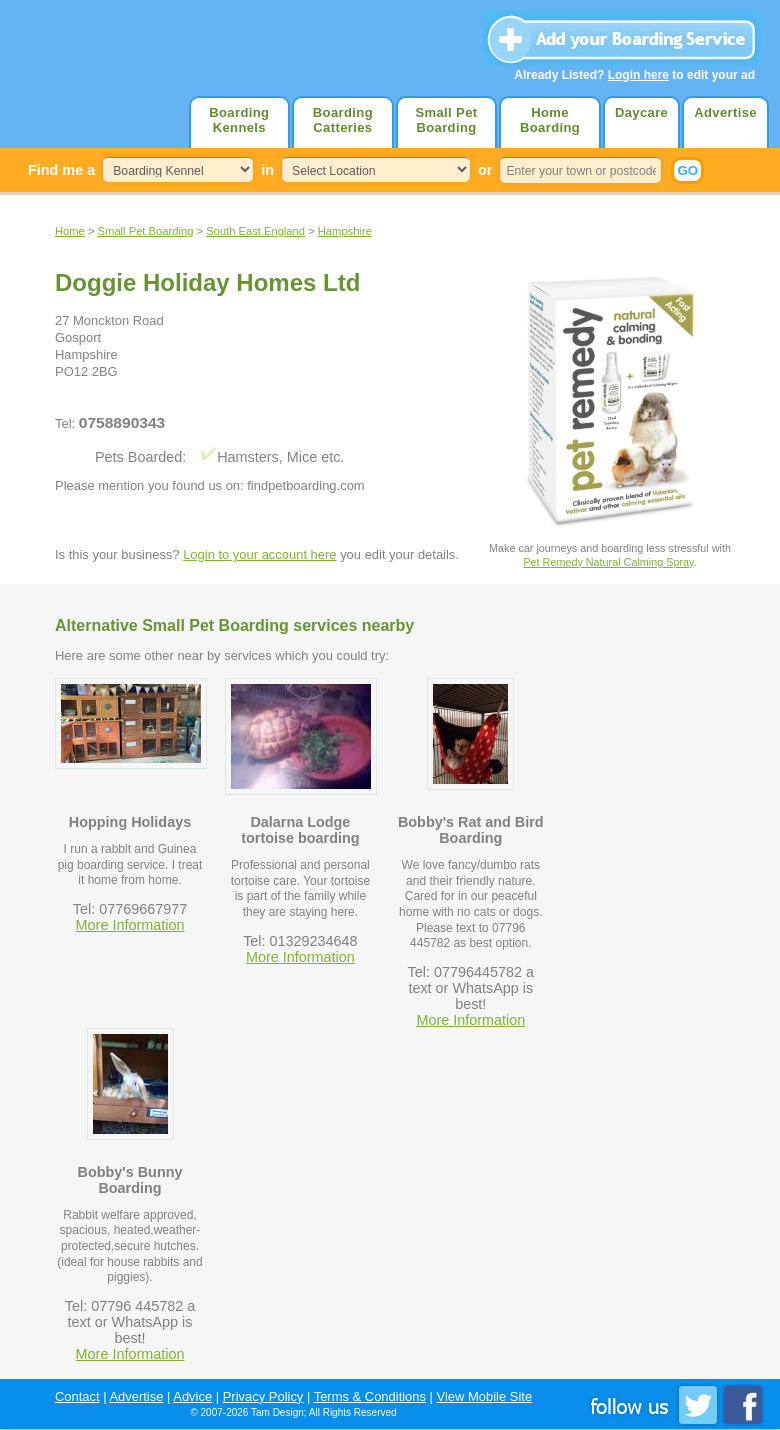  I want to click on Advice, so click(192, 1396).